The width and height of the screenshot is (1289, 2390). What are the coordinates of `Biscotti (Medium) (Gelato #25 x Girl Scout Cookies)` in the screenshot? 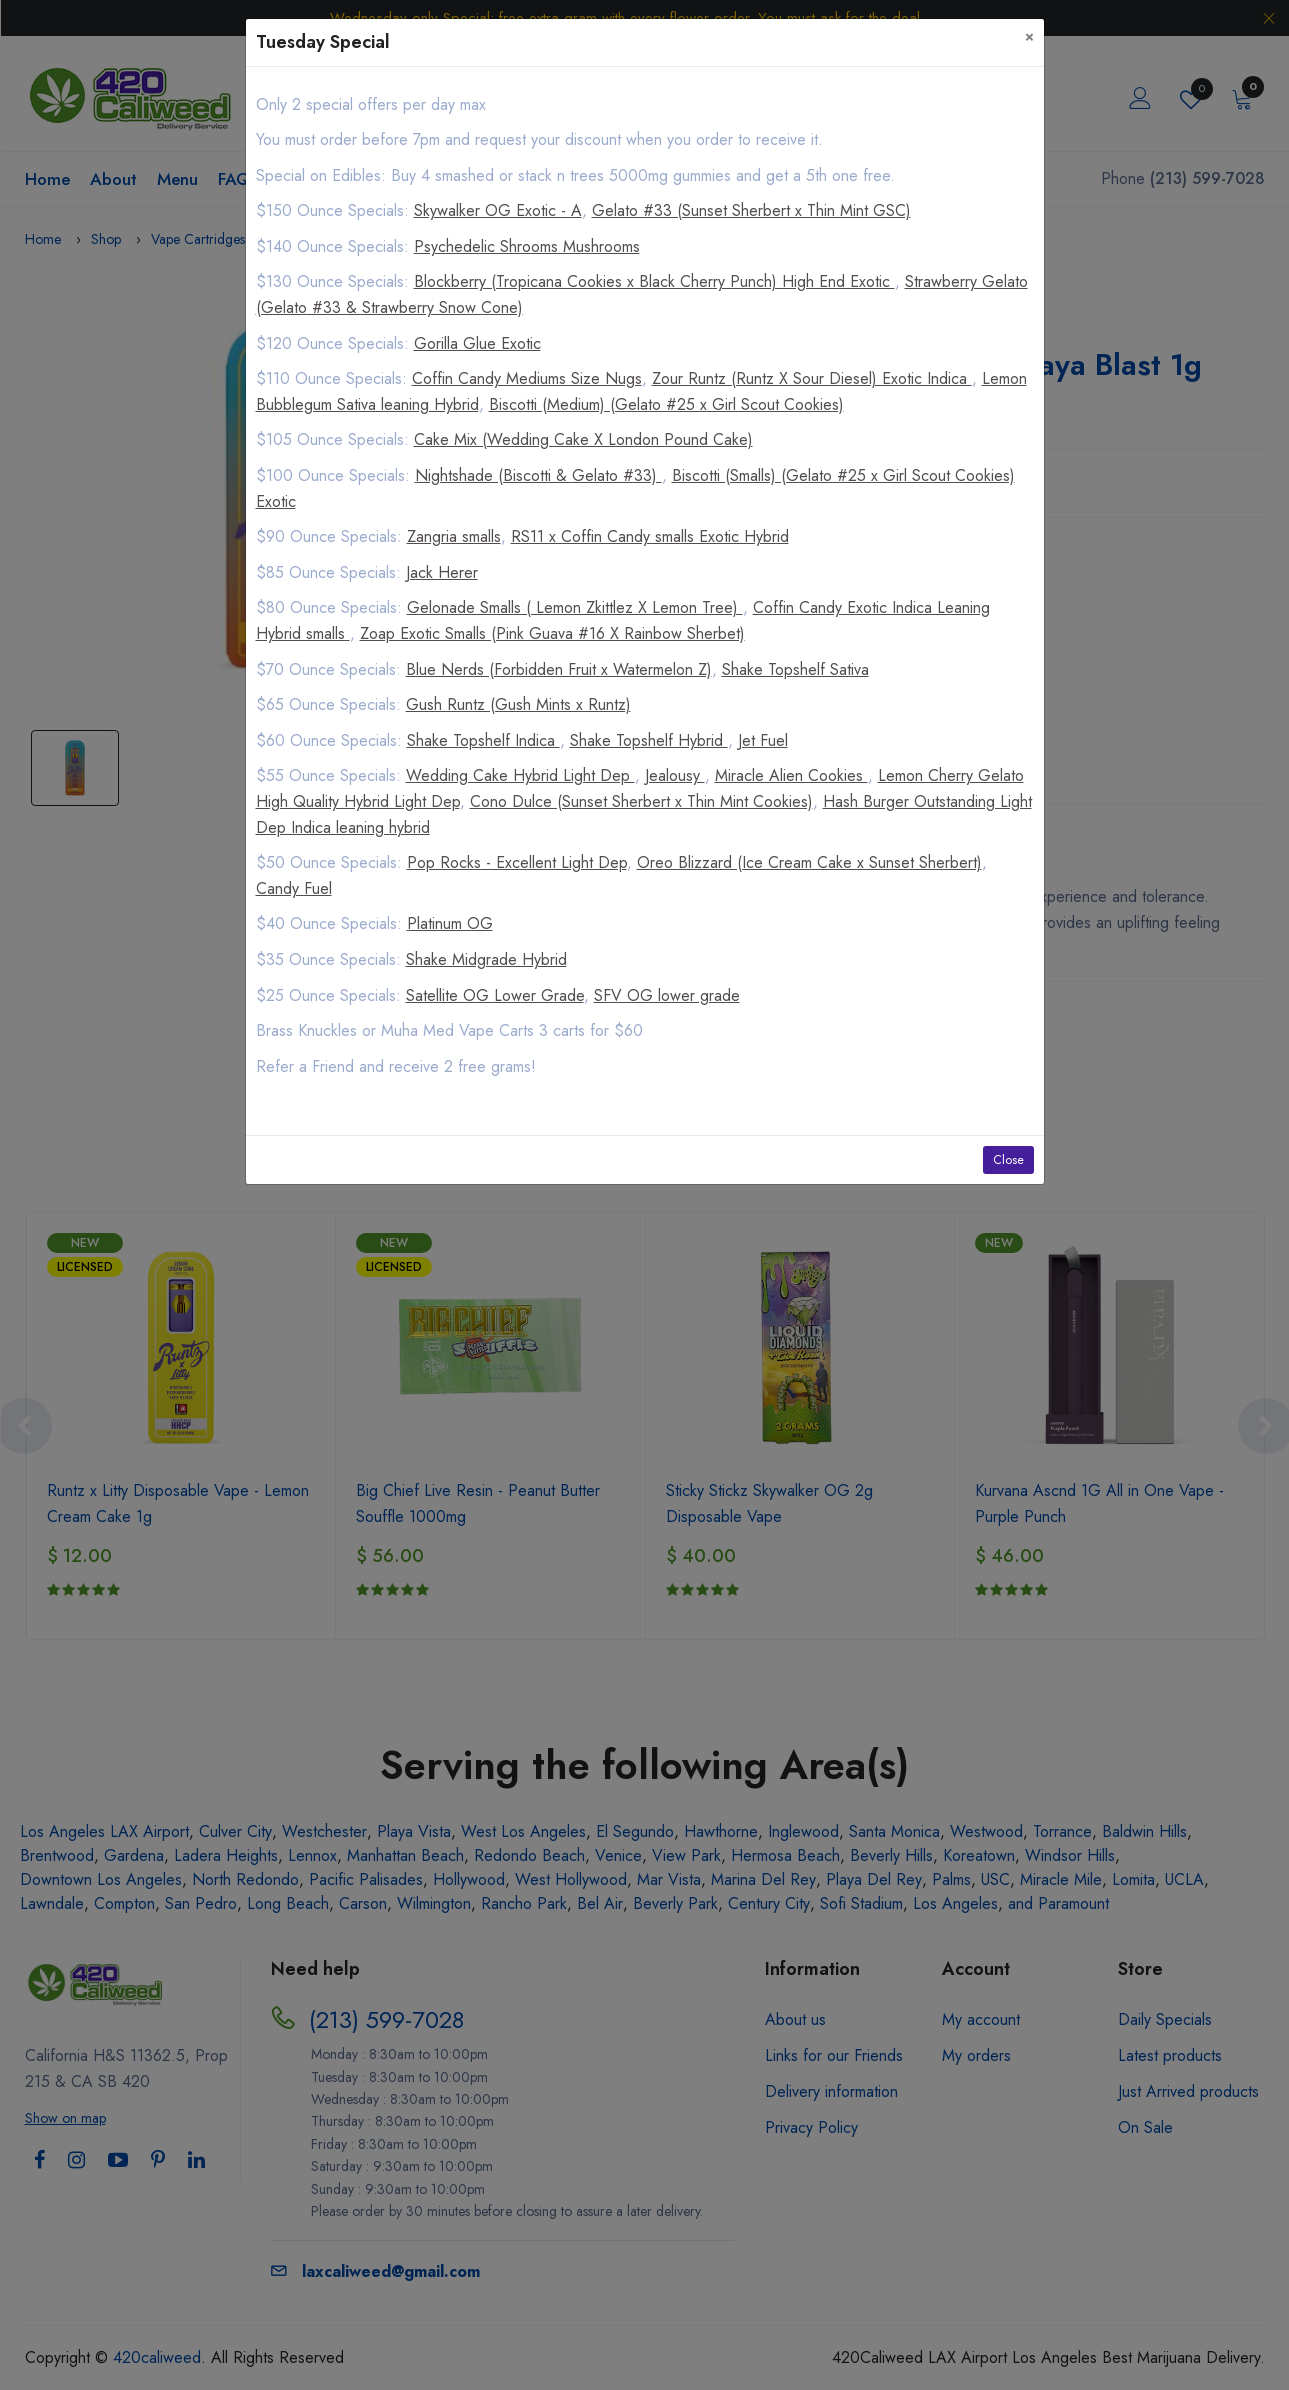 It's located at (666, 404).